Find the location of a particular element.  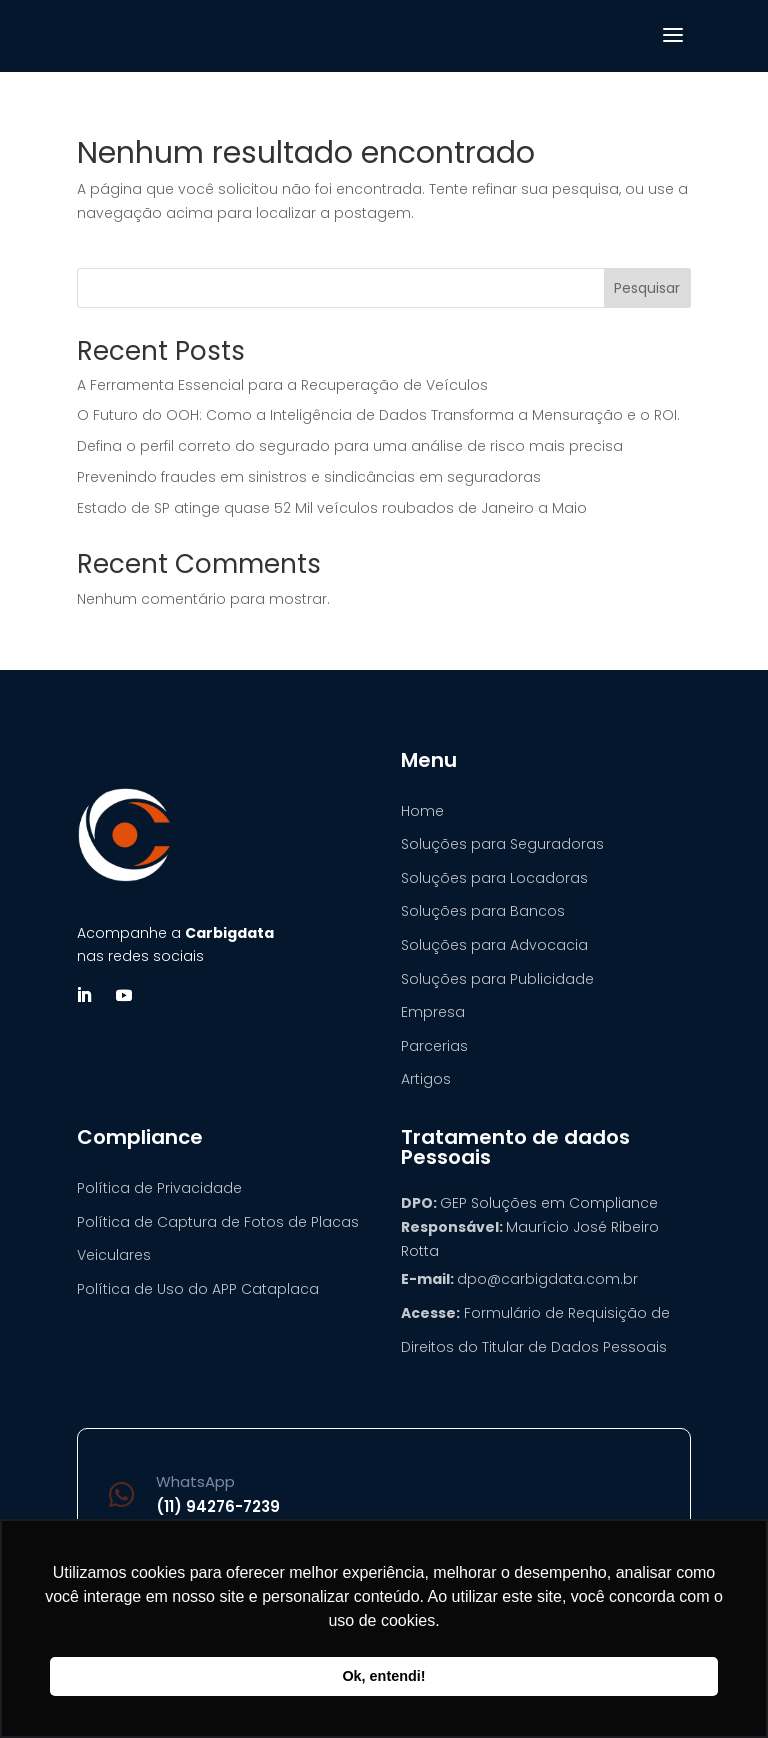

Soluções para Publicidade is located at coordinates (497, 979).